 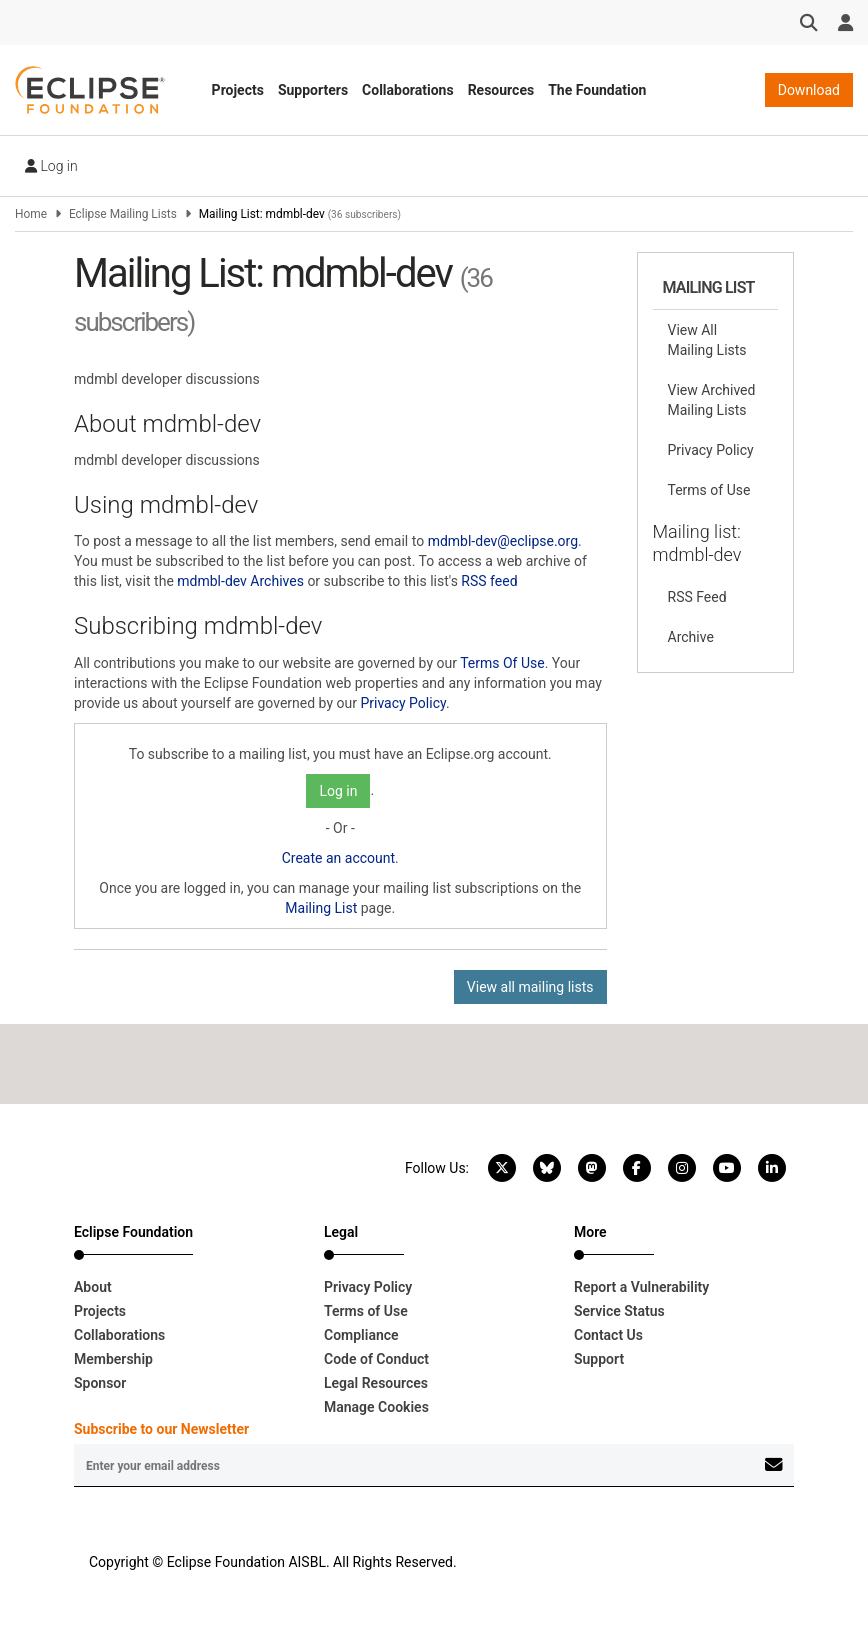 What do you see at coordinates (313, 90) in the screenshot?
I see `Supporters` at bounding box center [313, 90].